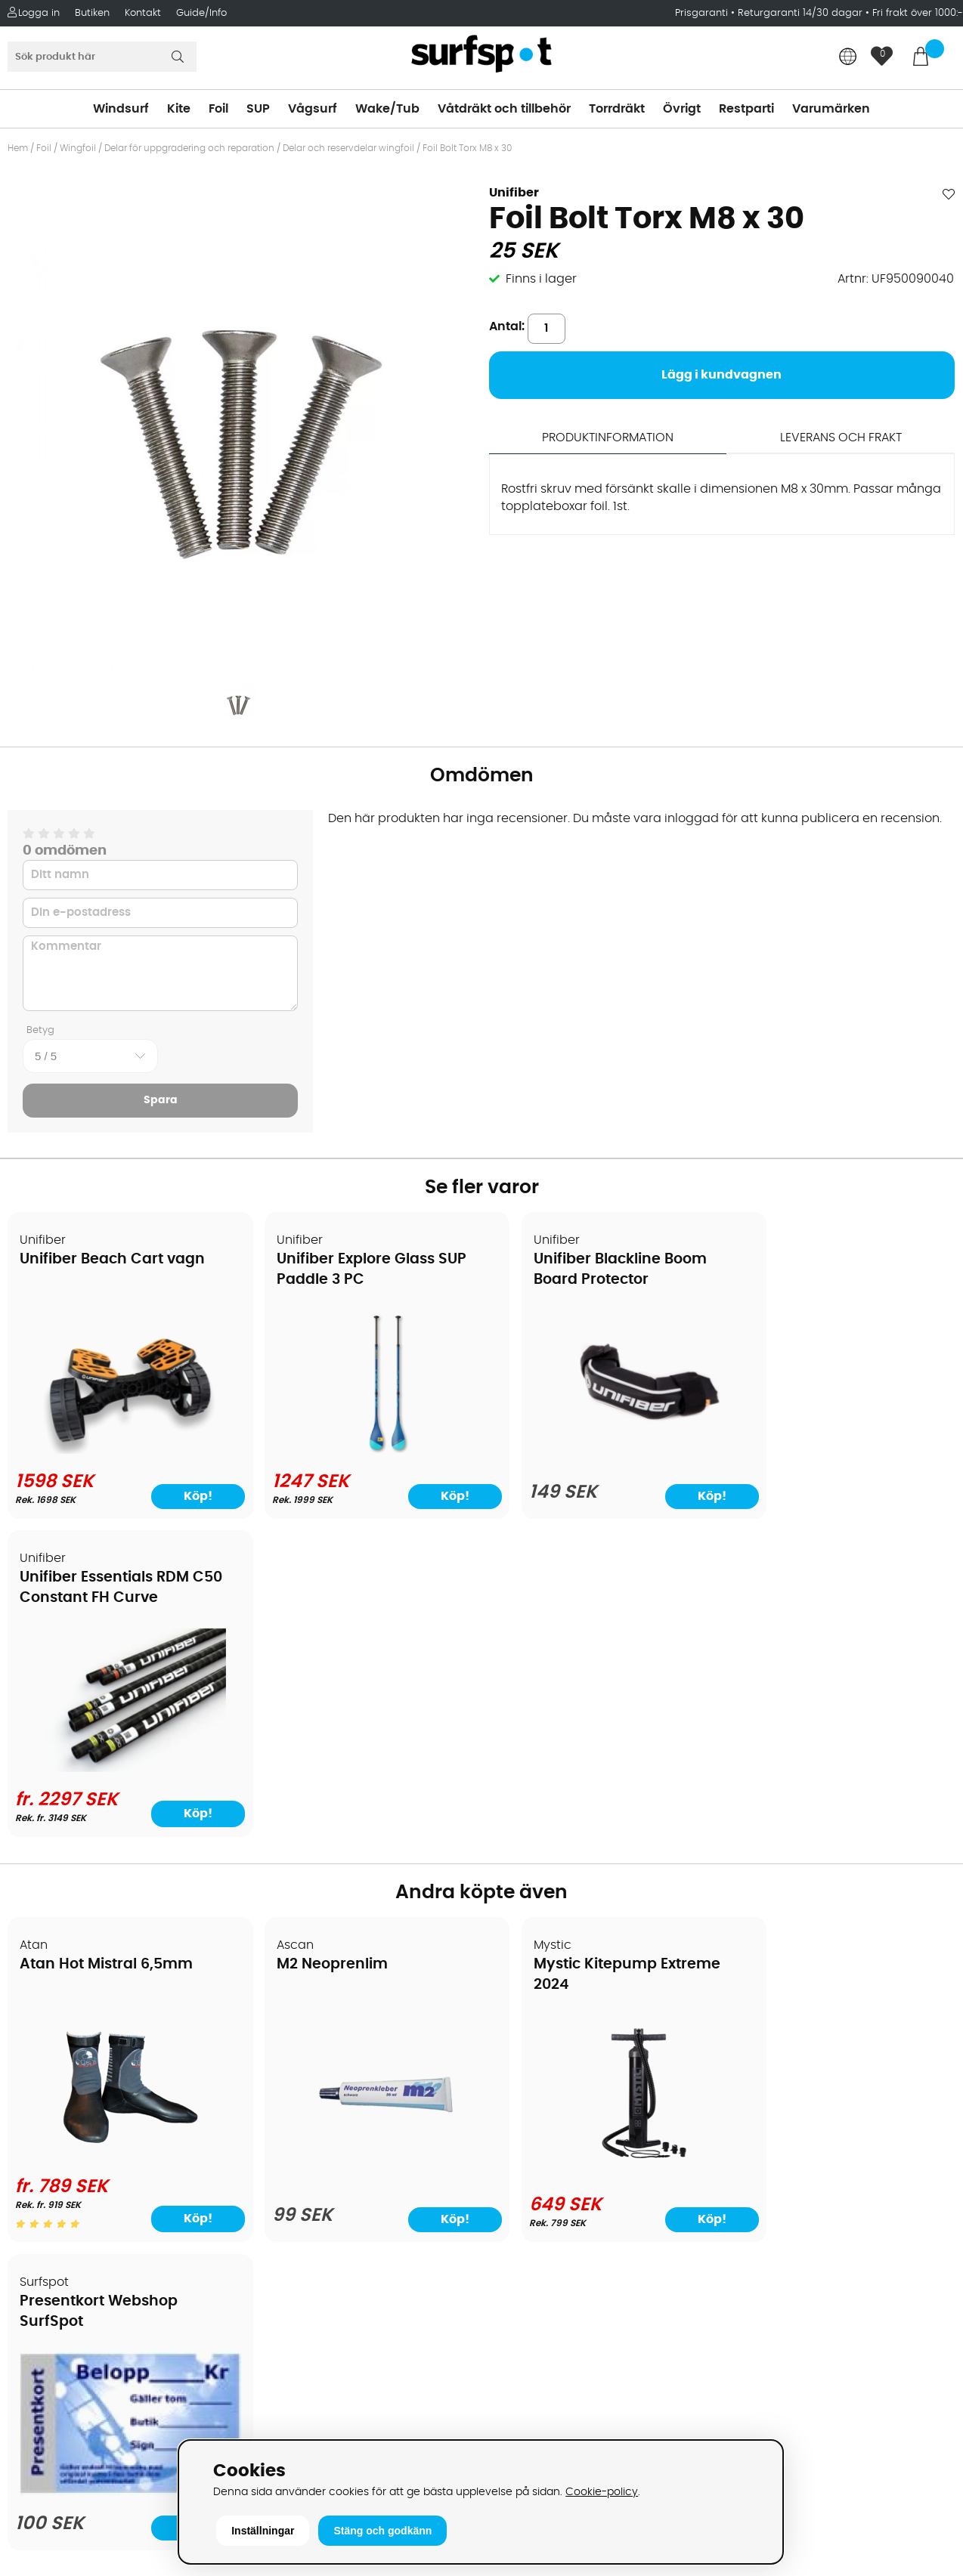  What do you see at coordinates (755, 2326) in the screenshot?
I see `Facebook` at bounding box center [755, 2326].